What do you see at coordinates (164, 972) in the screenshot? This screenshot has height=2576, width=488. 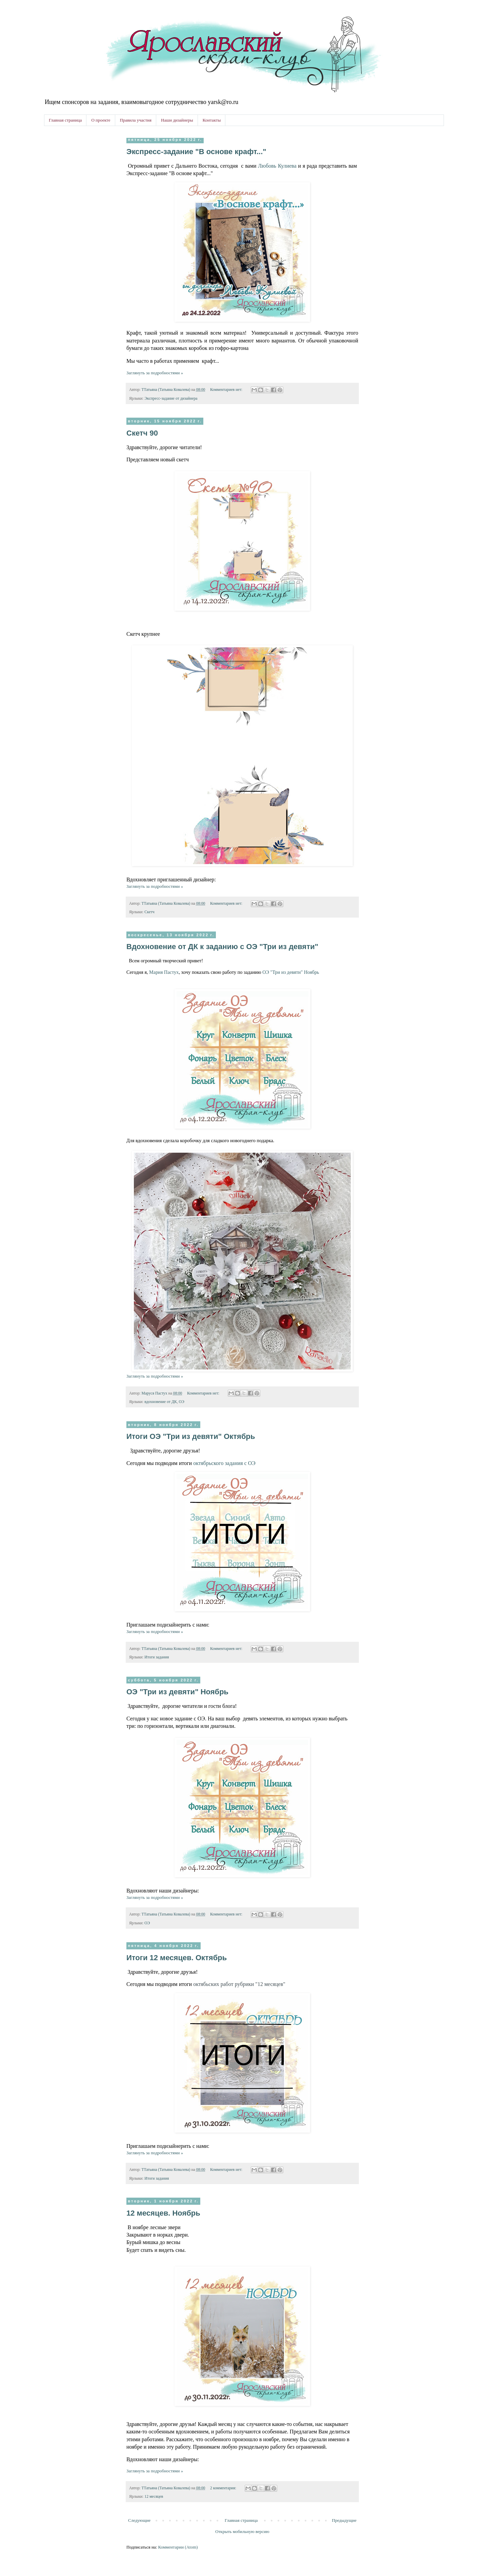 I see `Мария Пастух` at bounding box center [164, 972].